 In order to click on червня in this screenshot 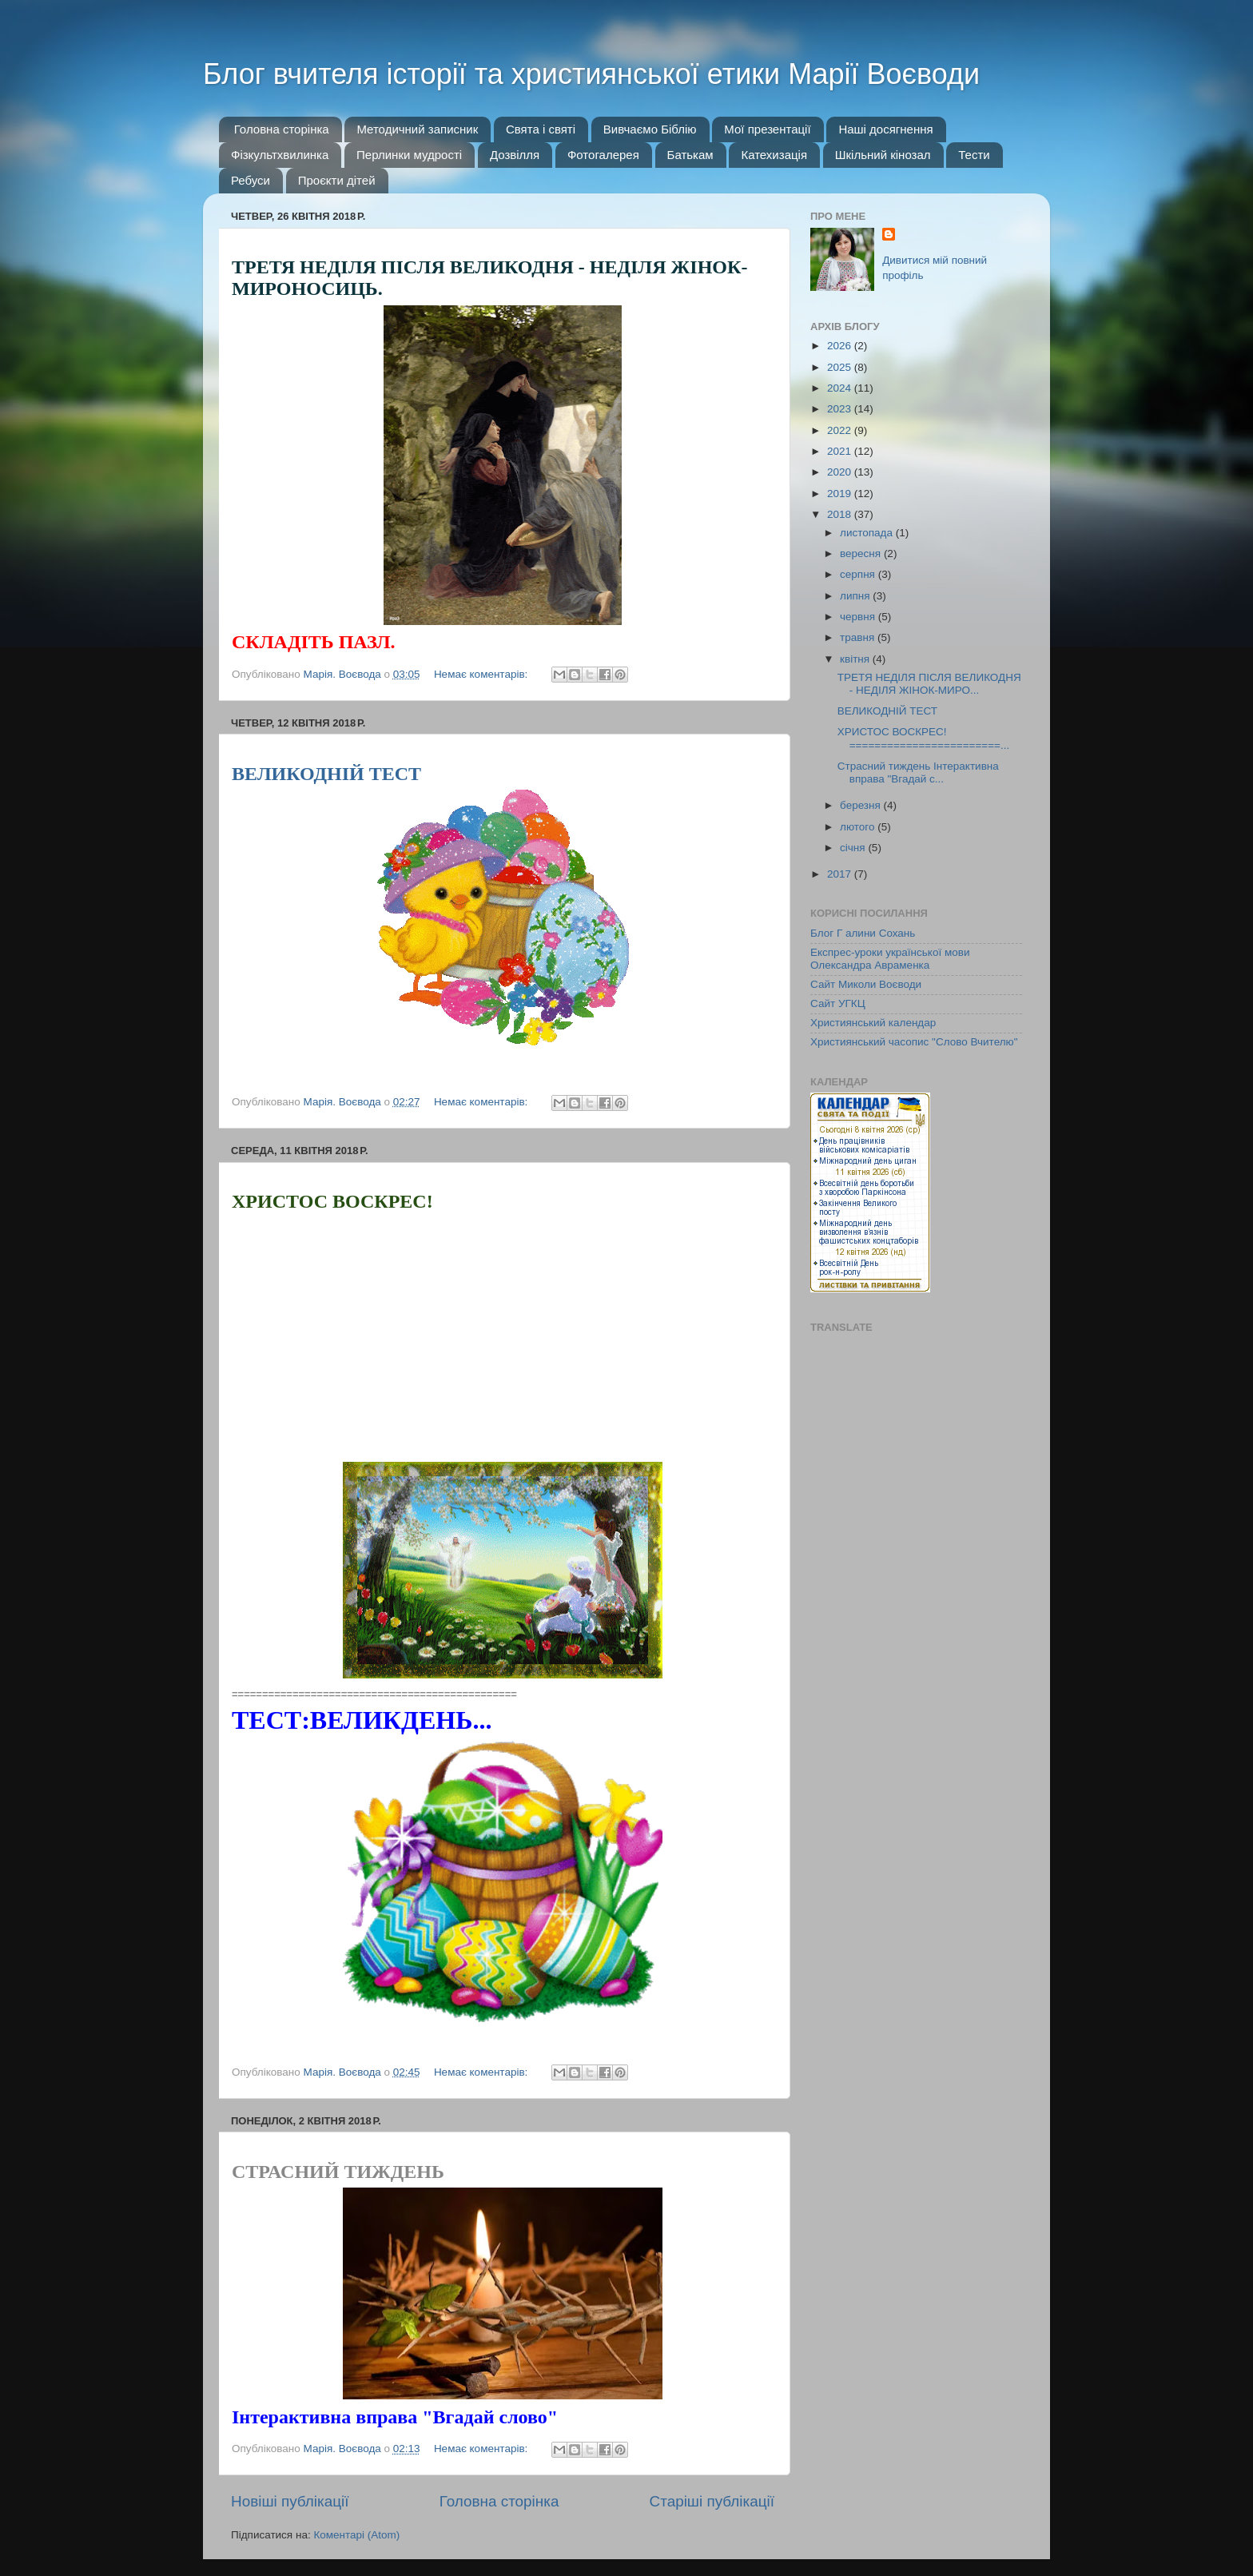, I will do `click(859, 617)`.